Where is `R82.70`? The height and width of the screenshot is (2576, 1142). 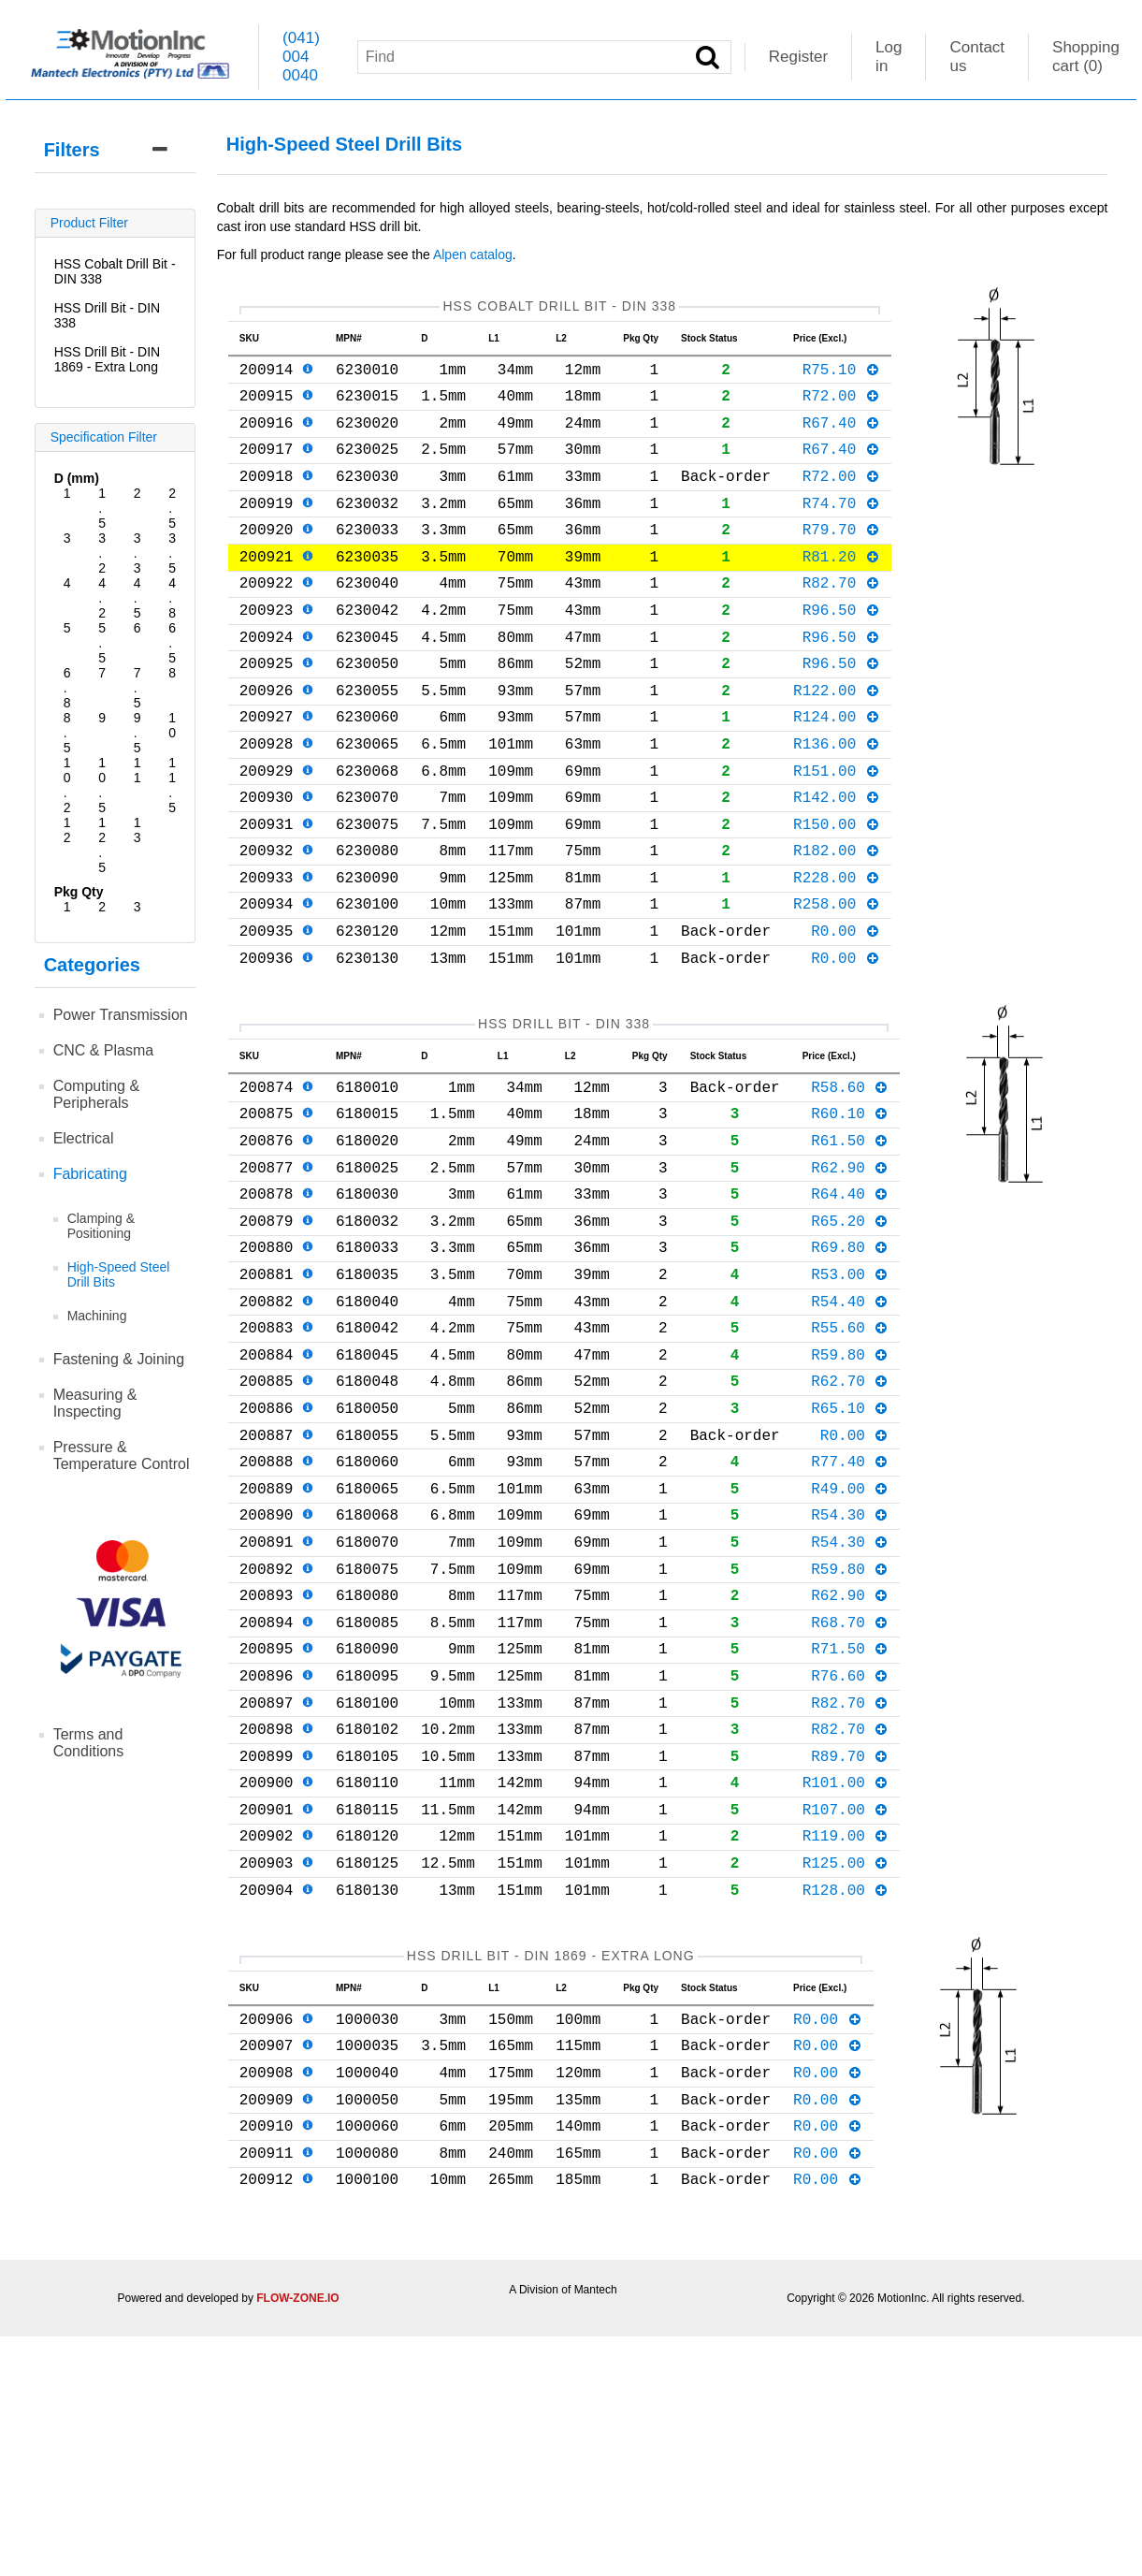
R82.70 is located at coordinates (841, 619).